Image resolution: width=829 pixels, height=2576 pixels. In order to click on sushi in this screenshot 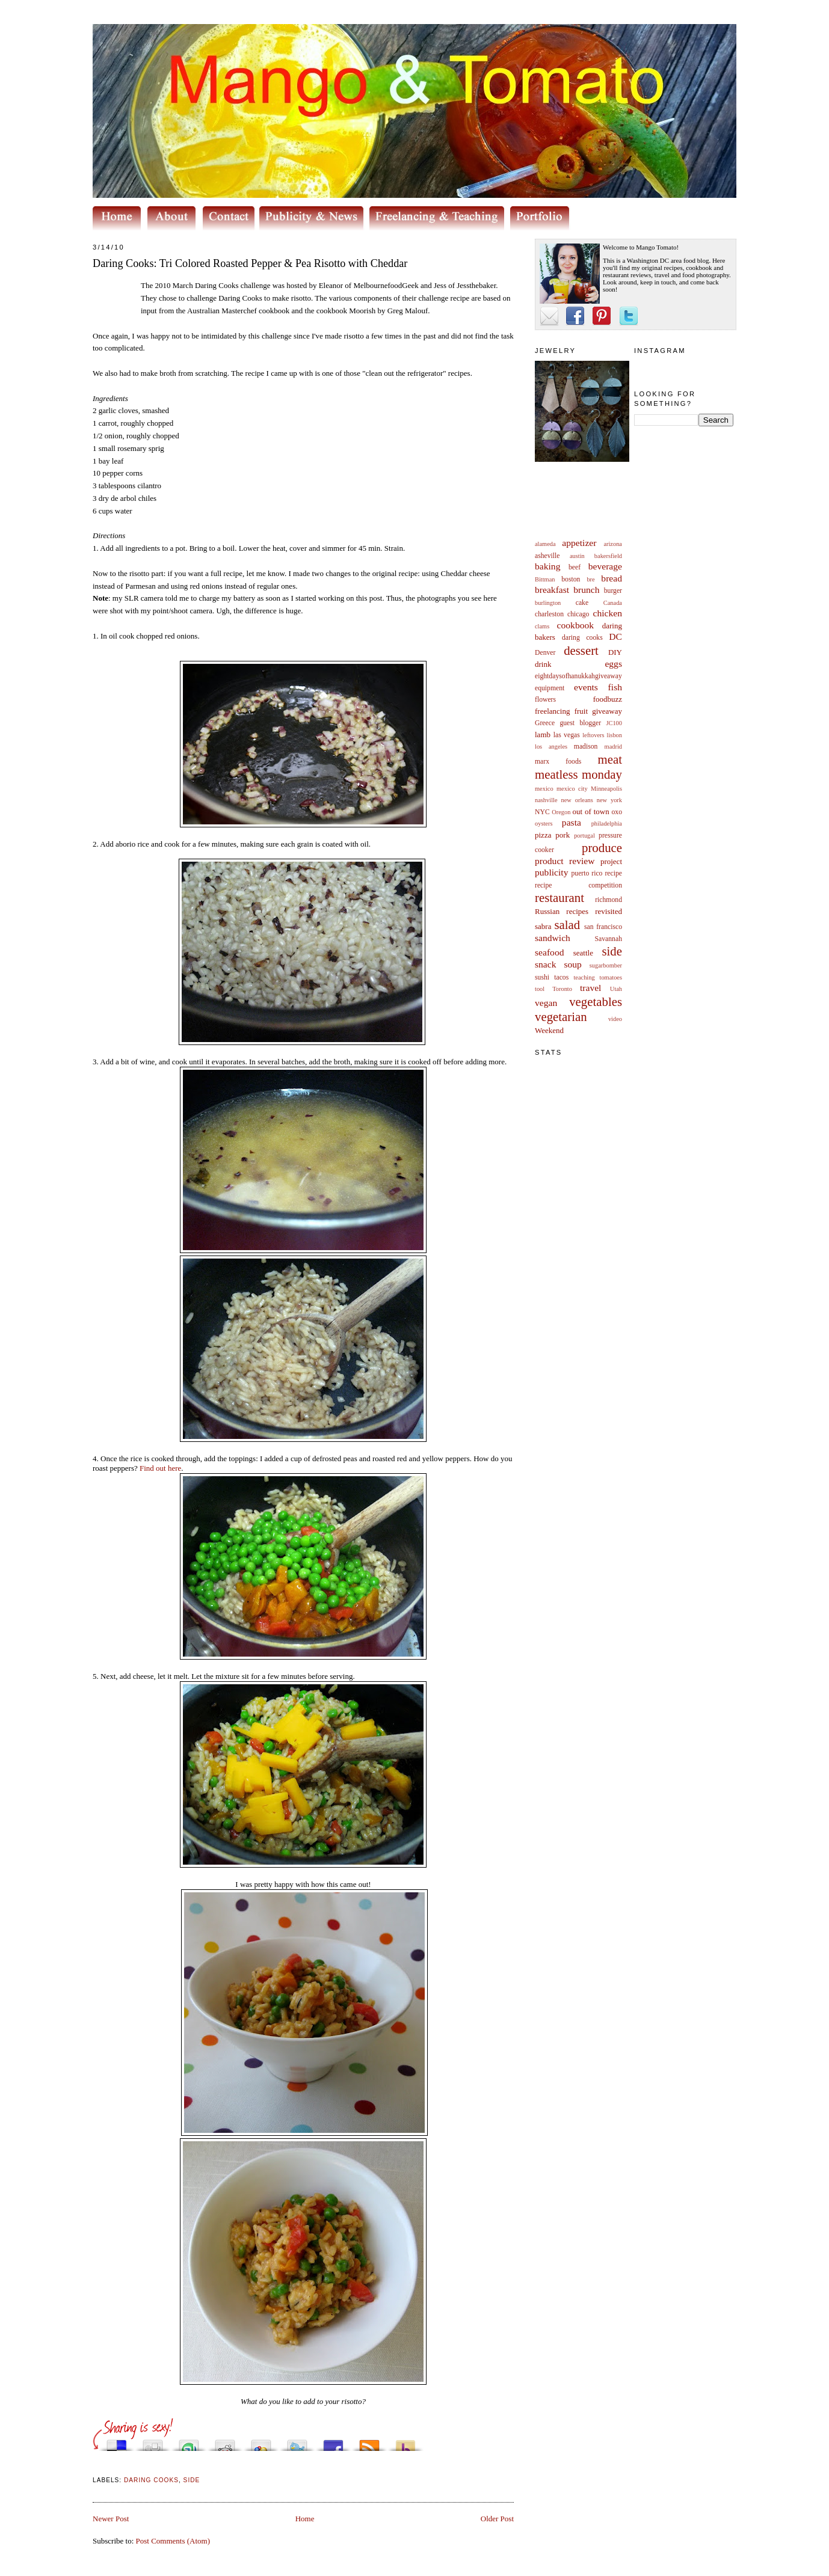, I will do `click(542, 977)`.